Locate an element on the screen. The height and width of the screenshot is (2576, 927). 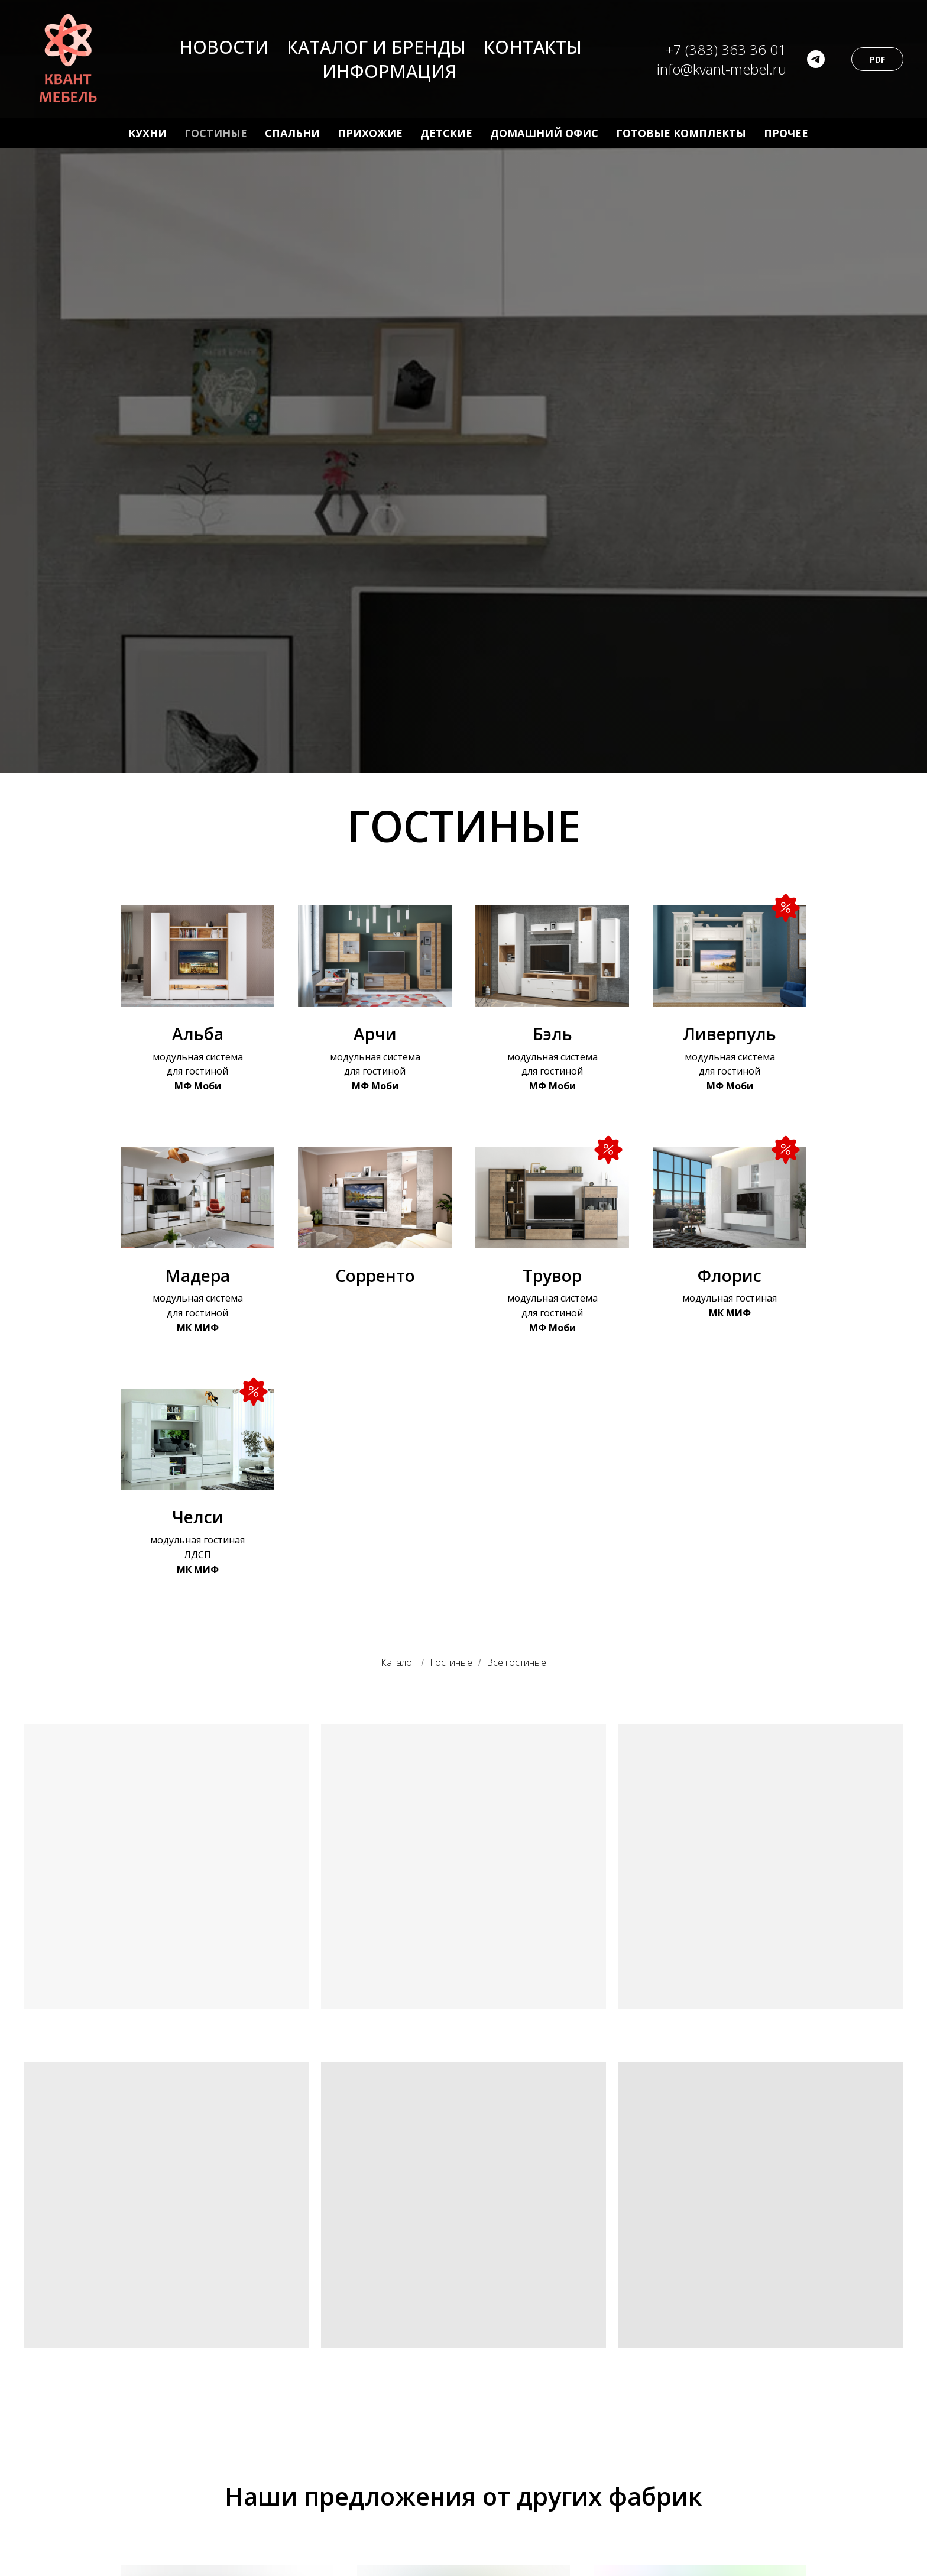
Арчи is located at coordinates (375, 1034).